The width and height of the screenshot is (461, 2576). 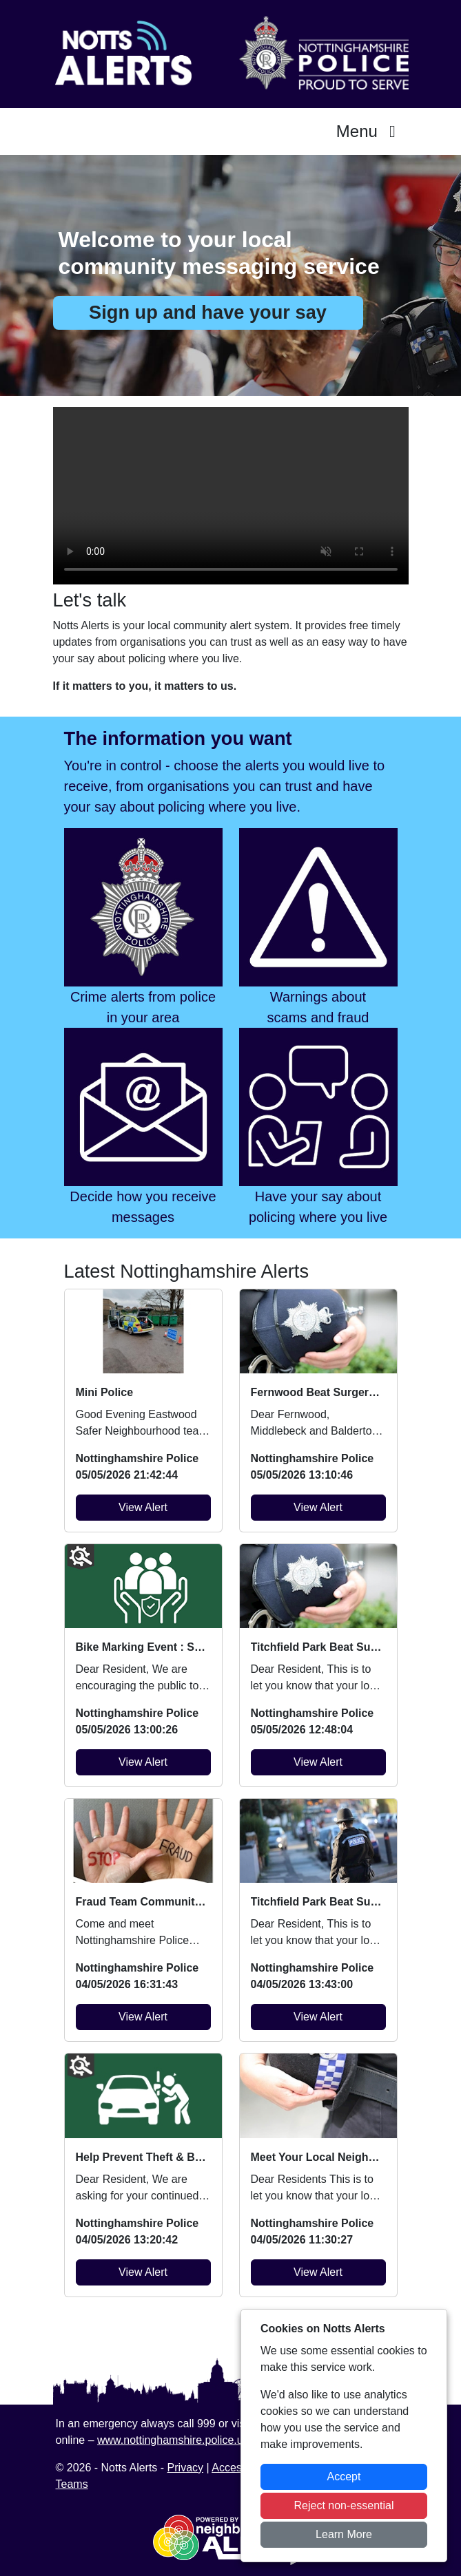 I want to click on View Alert, so click(x=143, y=1507).